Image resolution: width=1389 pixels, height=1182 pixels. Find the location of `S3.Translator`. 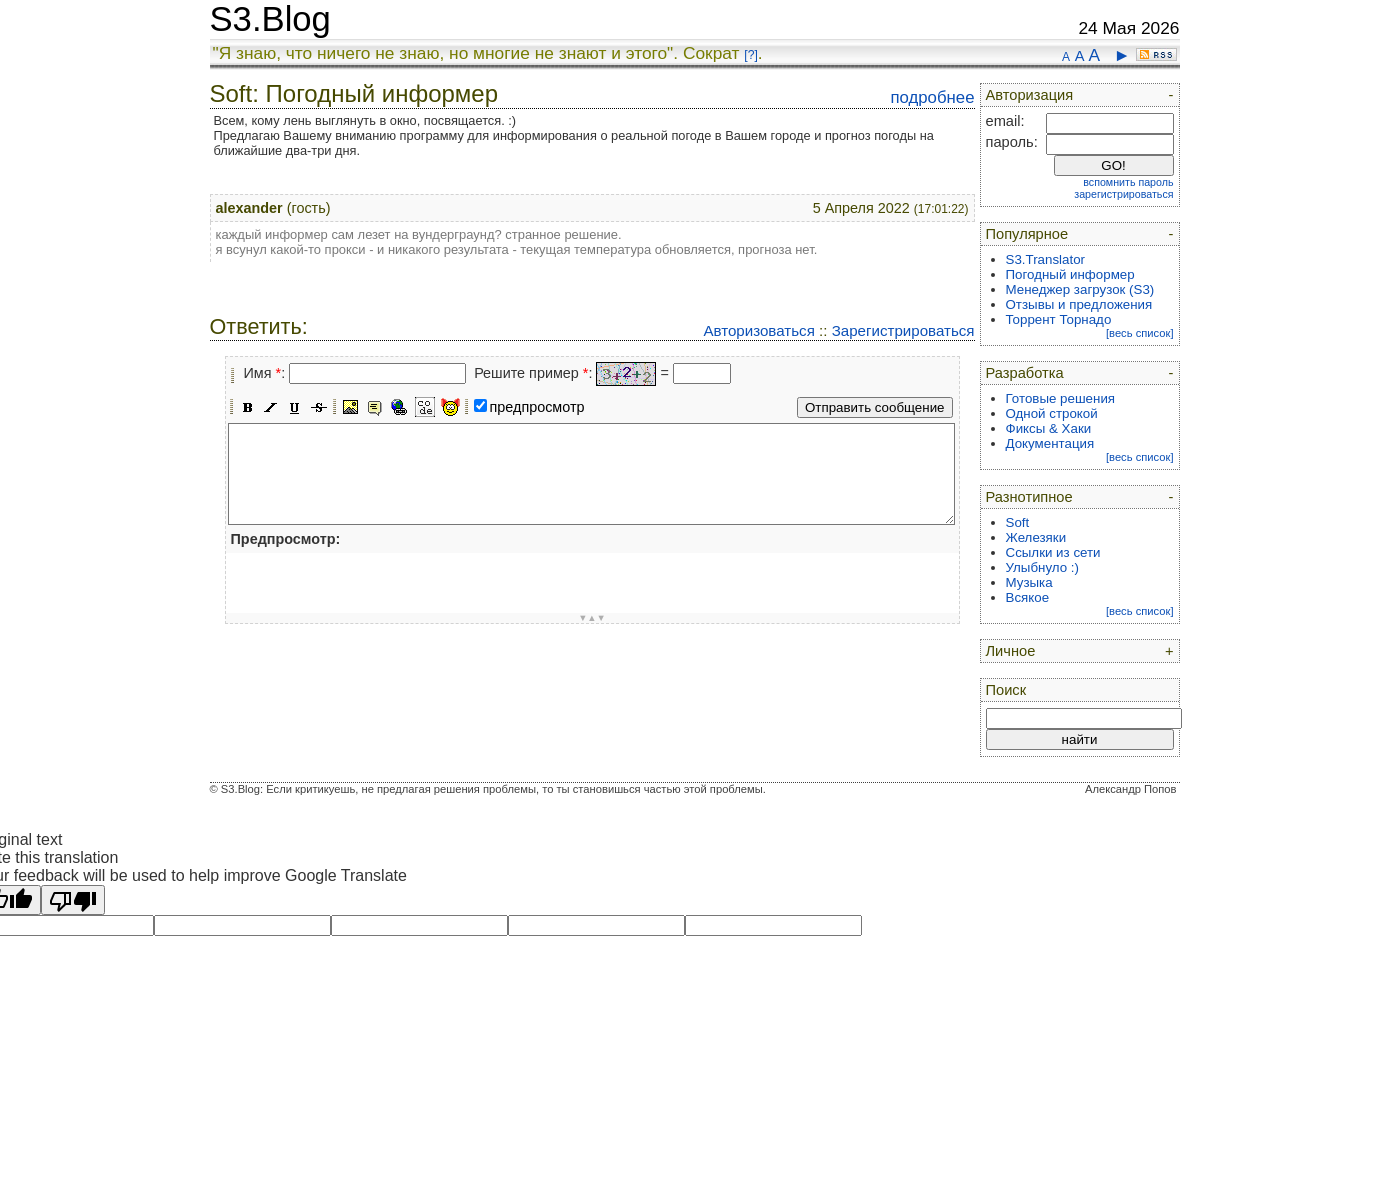

S3.Translator is located at coordinates (1046, 259).